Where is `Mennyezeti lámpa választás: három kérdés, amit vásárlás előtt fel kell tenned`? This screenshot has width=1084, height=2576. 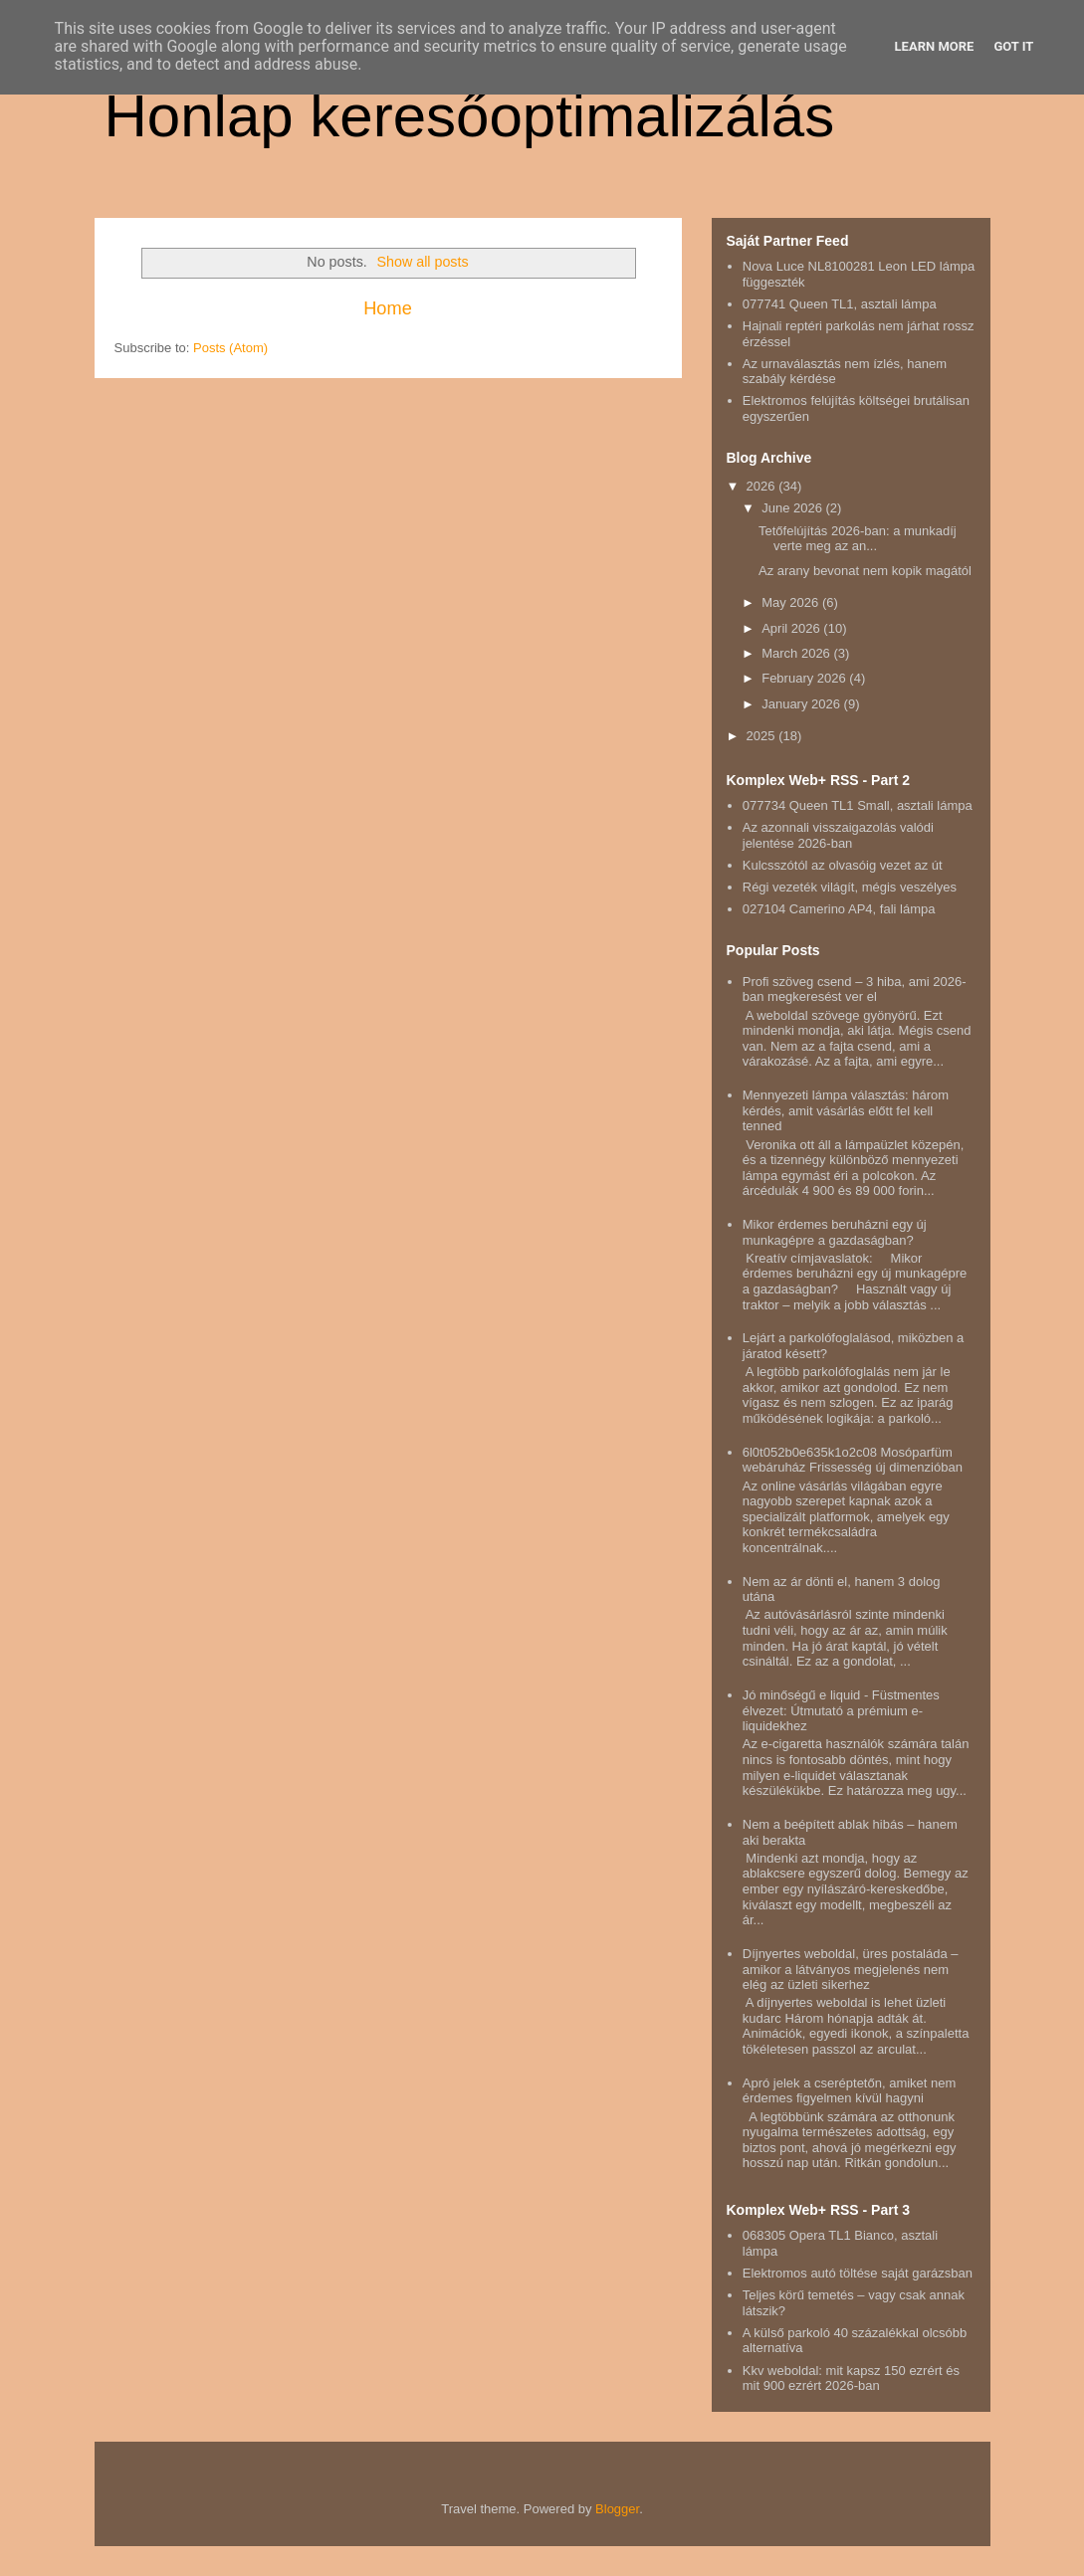 Mennyezeti lámpa választás: három kérdés, amit vásárlás előtt fel kell tenned is located at coordinates (846, 1110).